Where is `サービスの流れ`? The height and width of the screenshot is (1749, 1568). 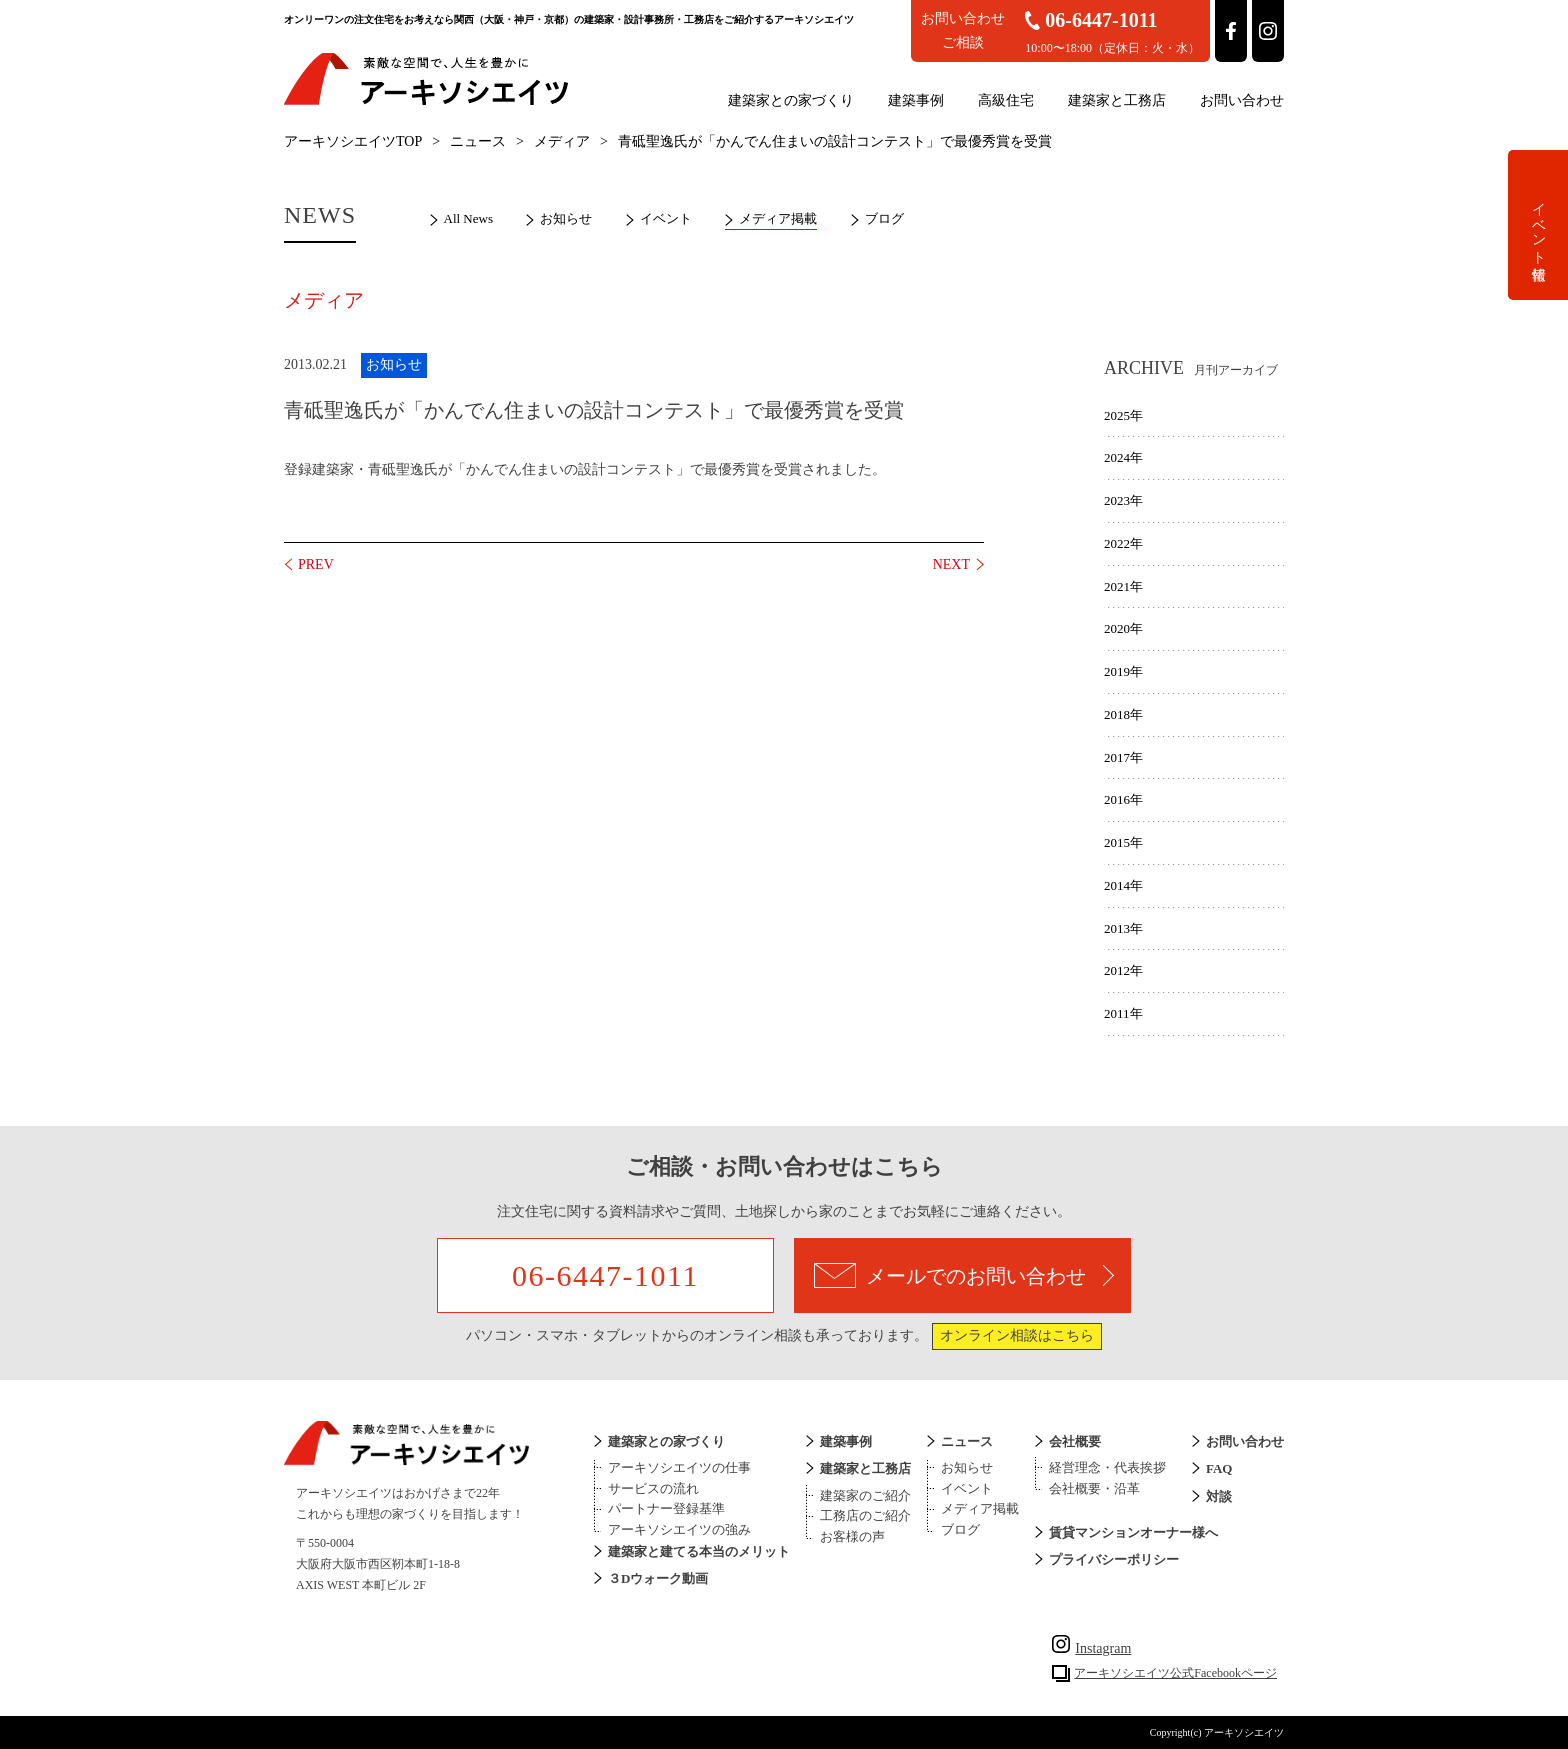 サービスの流れ is located at coordinates (653, 1488).